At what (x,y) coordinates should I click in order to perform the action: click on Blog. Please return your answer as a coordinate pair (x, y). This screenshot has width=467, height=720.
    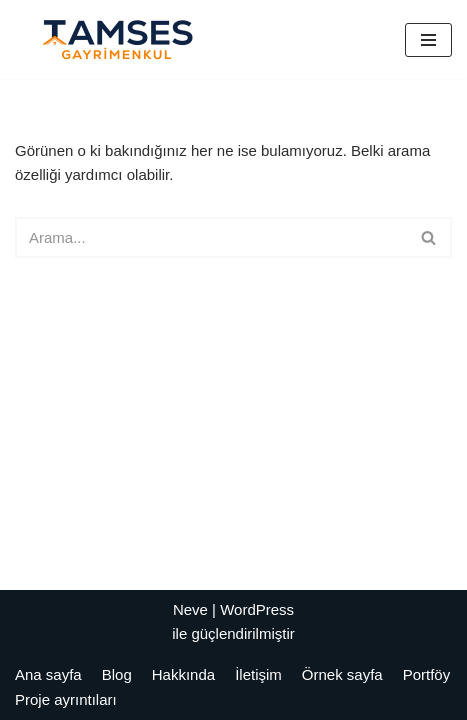
    Looking at the image, I should click on (117, 674).